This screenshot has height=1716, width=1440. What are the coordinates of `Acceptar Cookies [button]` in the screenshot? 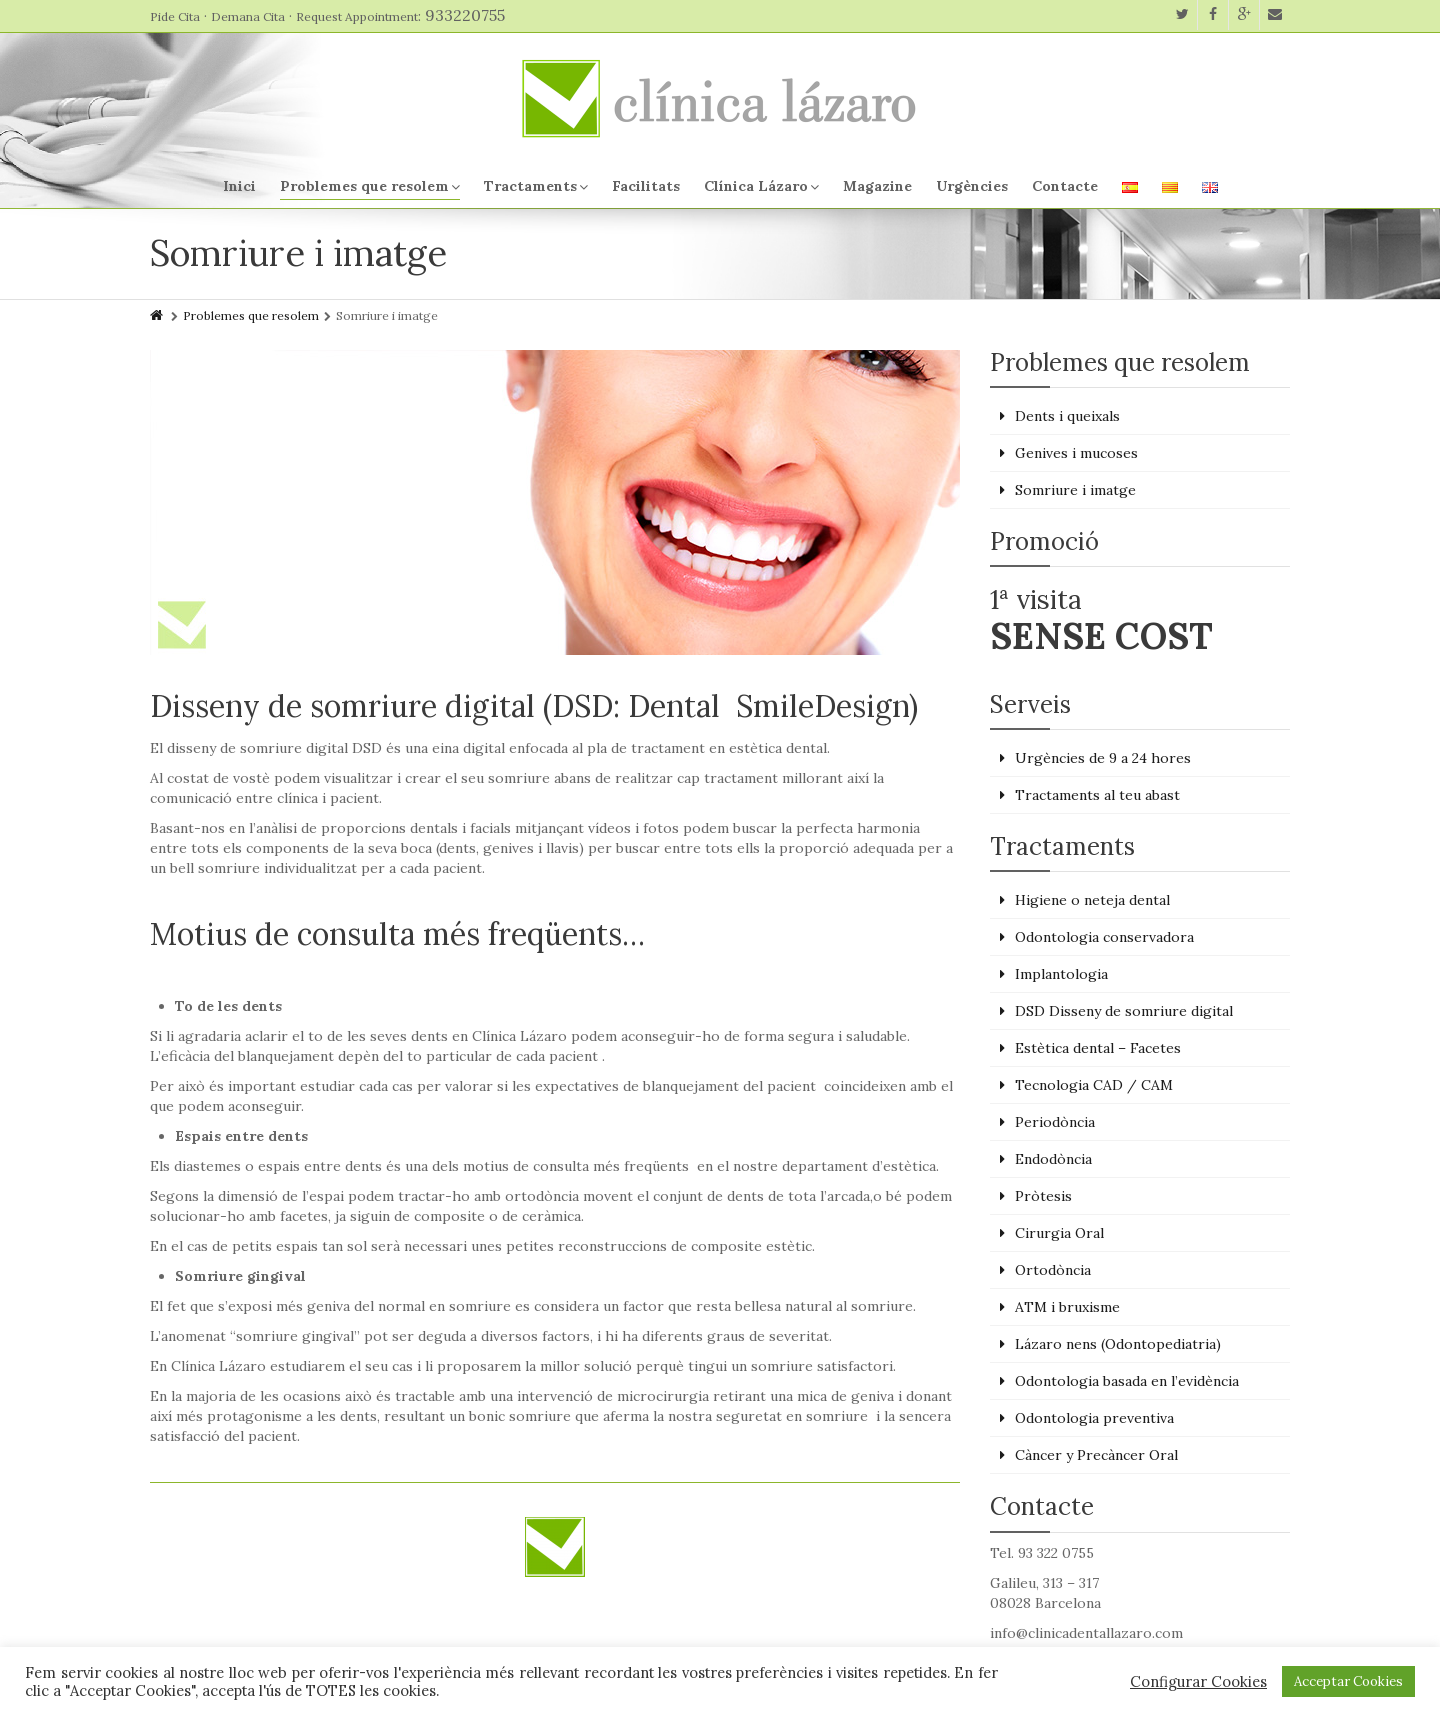 It's located at (1348, 1681).